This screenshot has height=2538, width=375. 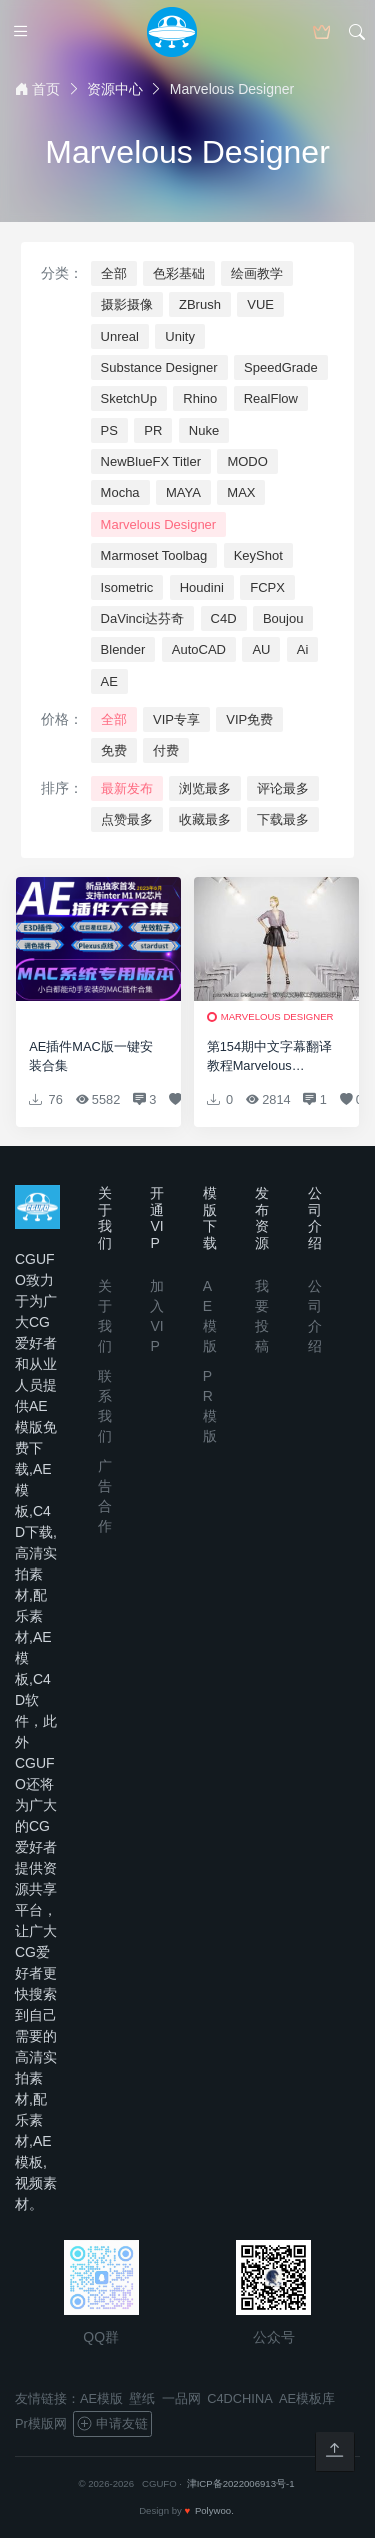 I want to click on 分类：, so click(x=62, y=273).